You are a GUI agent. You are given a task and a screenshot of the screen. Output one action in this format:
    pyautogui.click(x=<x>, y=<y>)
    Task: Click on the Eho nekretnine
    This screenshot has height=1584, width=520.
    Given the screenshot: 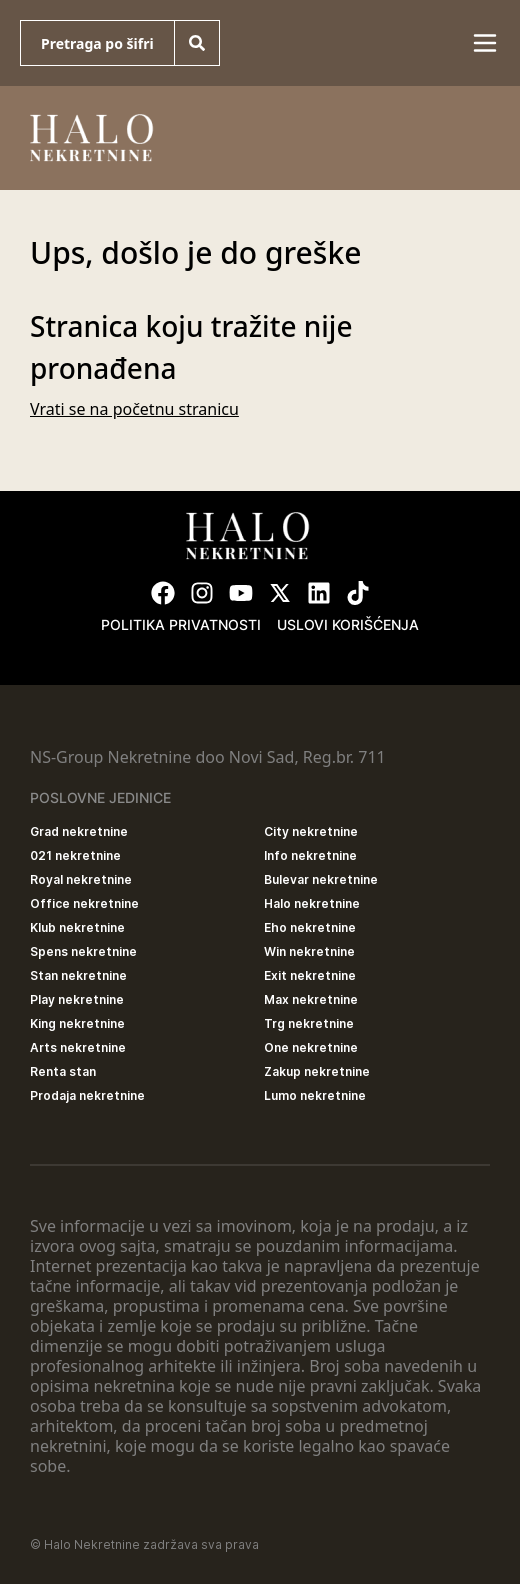 What is the action you would take?
    pyautogui.click(x=310, y=927)
    